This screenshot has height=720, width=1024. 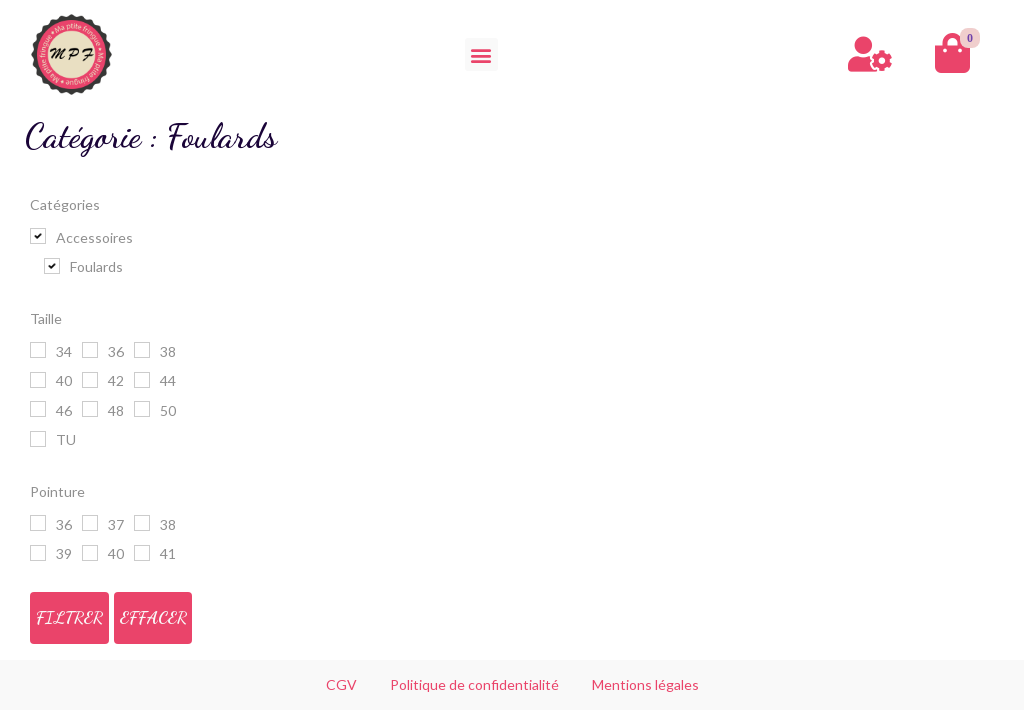 I want to click on [39], so click(x=38, y=553).